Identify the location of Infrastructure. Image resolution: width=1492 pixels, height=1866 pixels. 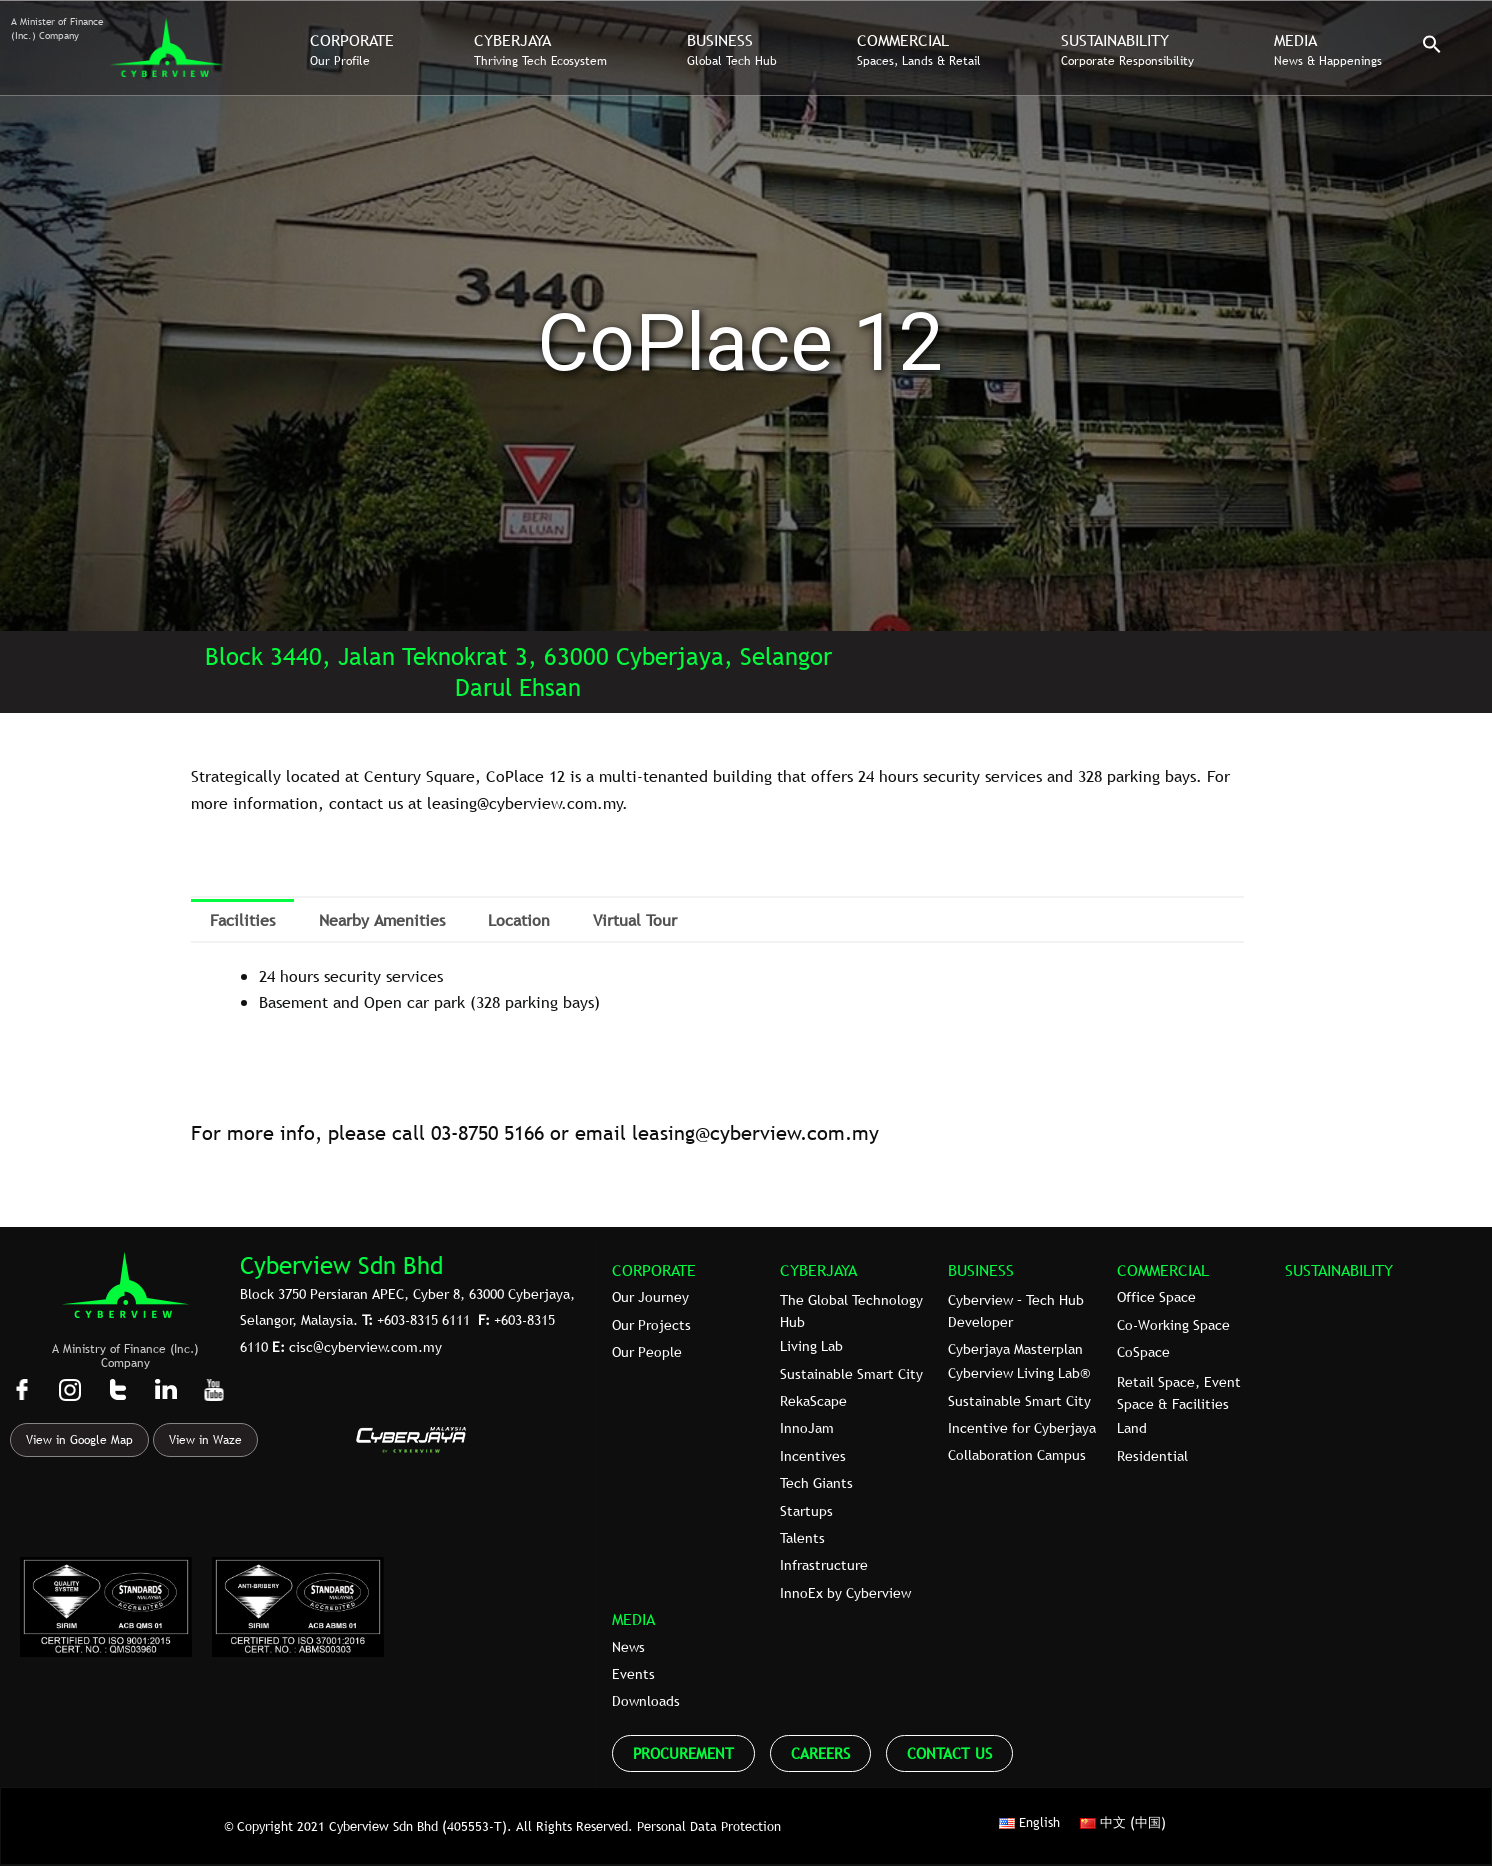
(824, 1565).